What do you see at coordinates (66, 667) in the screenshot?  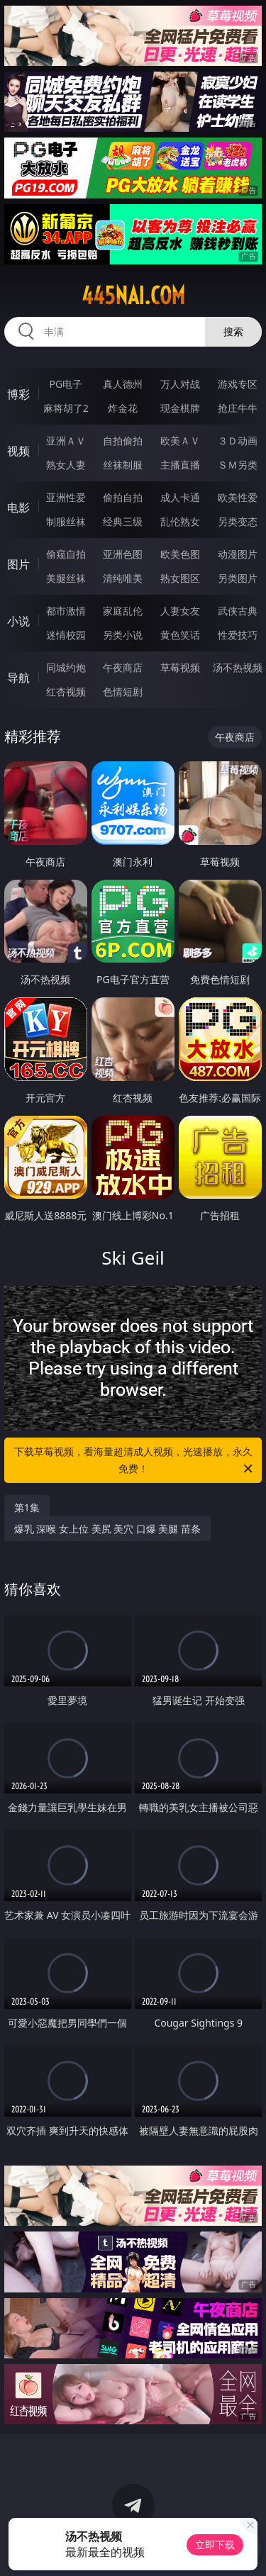 I see `同城约炮` at bounding box center [66, 667].